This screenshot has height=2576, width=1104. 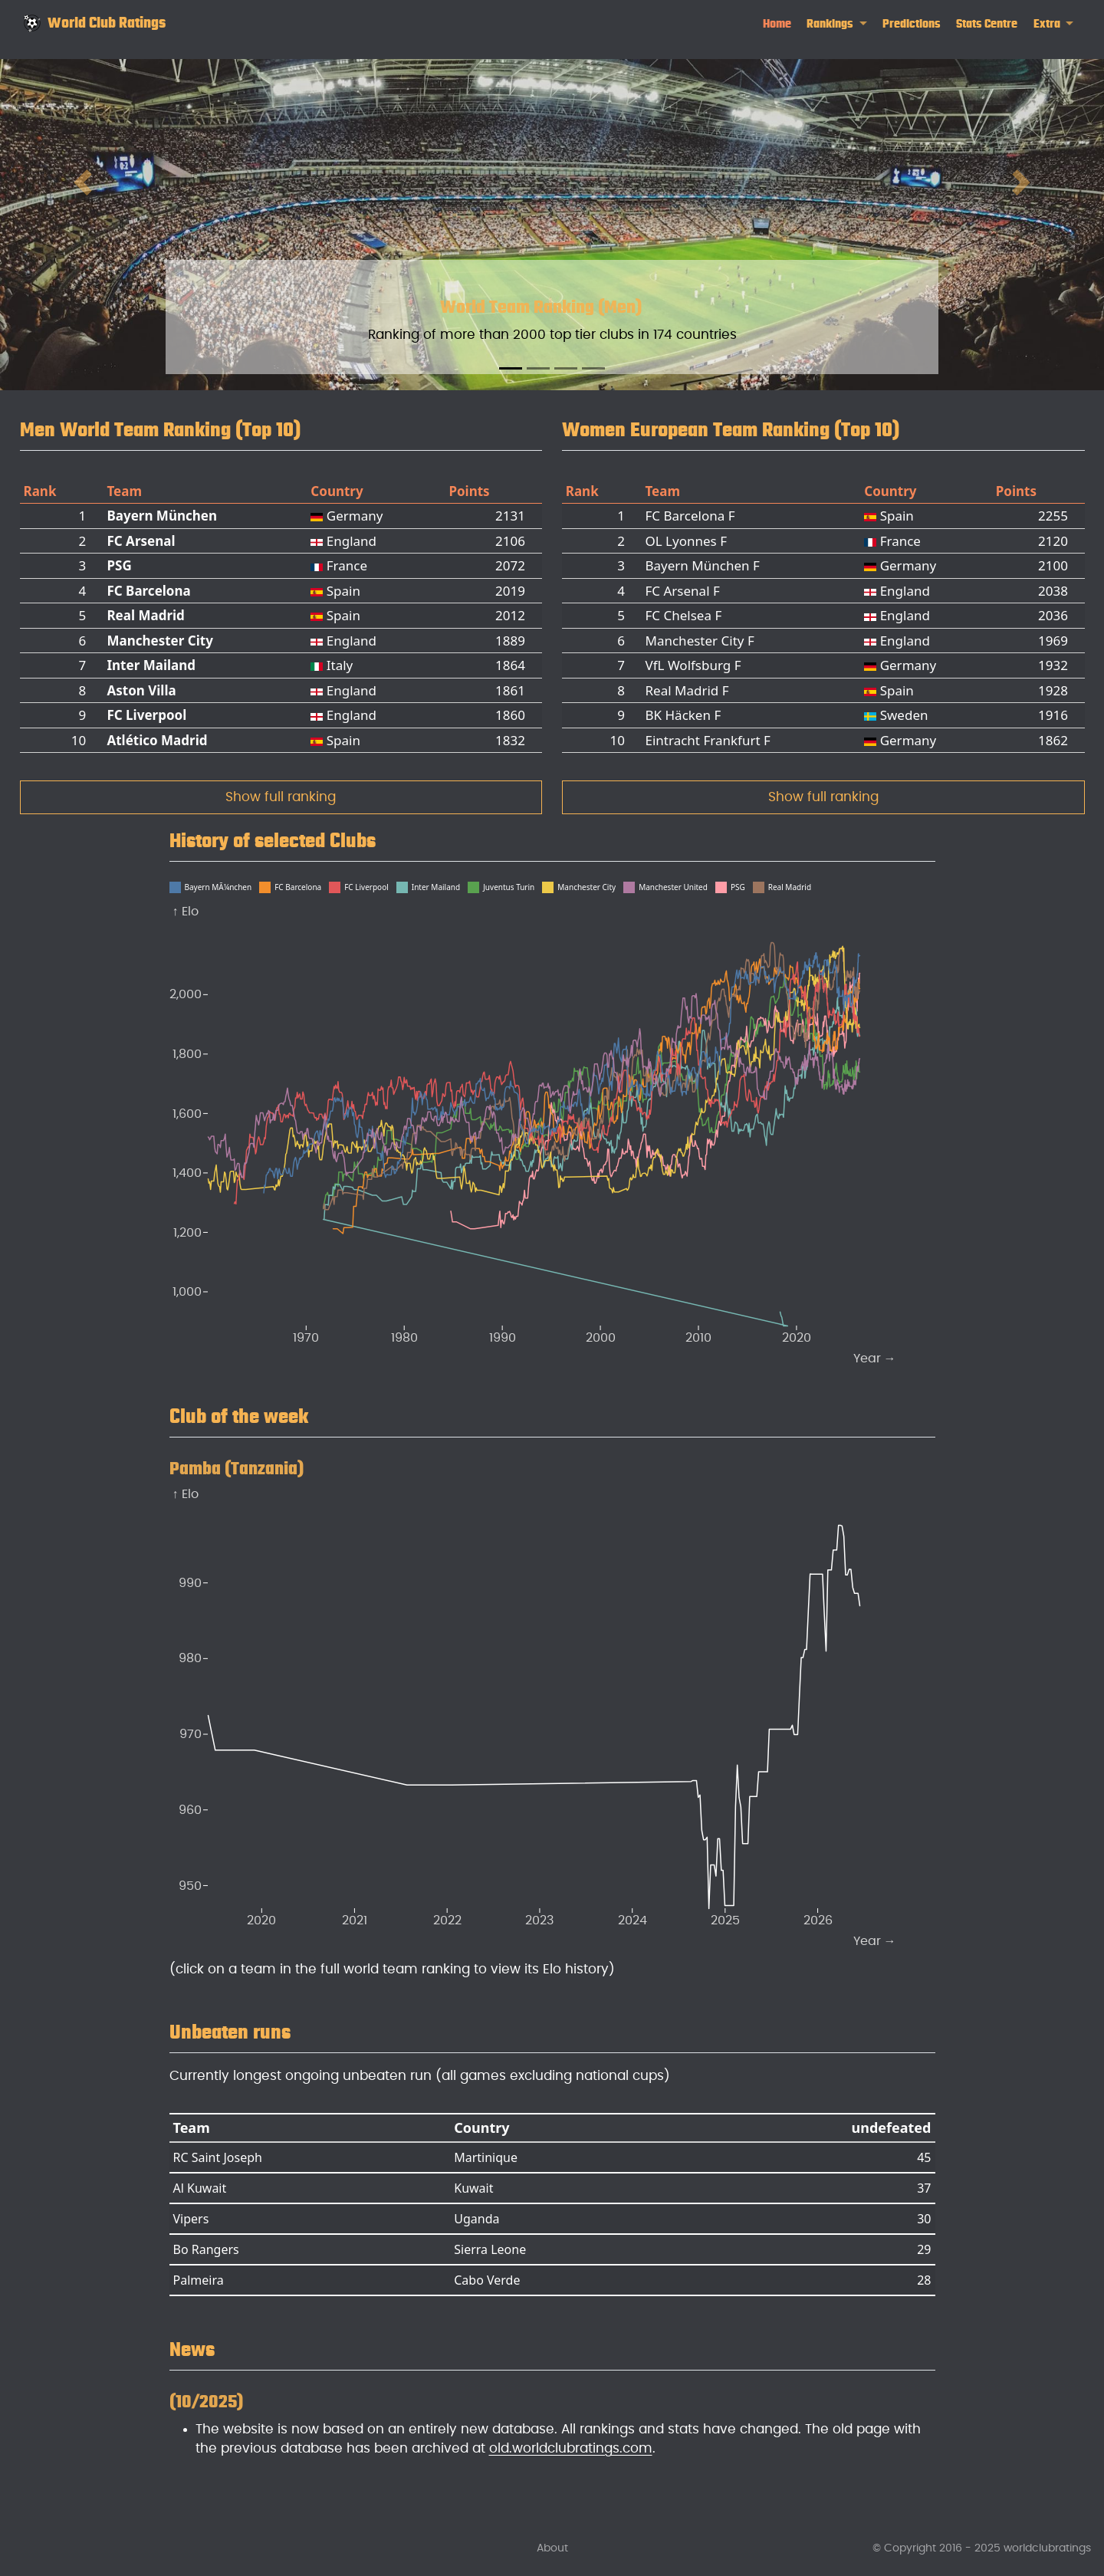 I want to click on FC Arsenal, so click(x=141, y=541).